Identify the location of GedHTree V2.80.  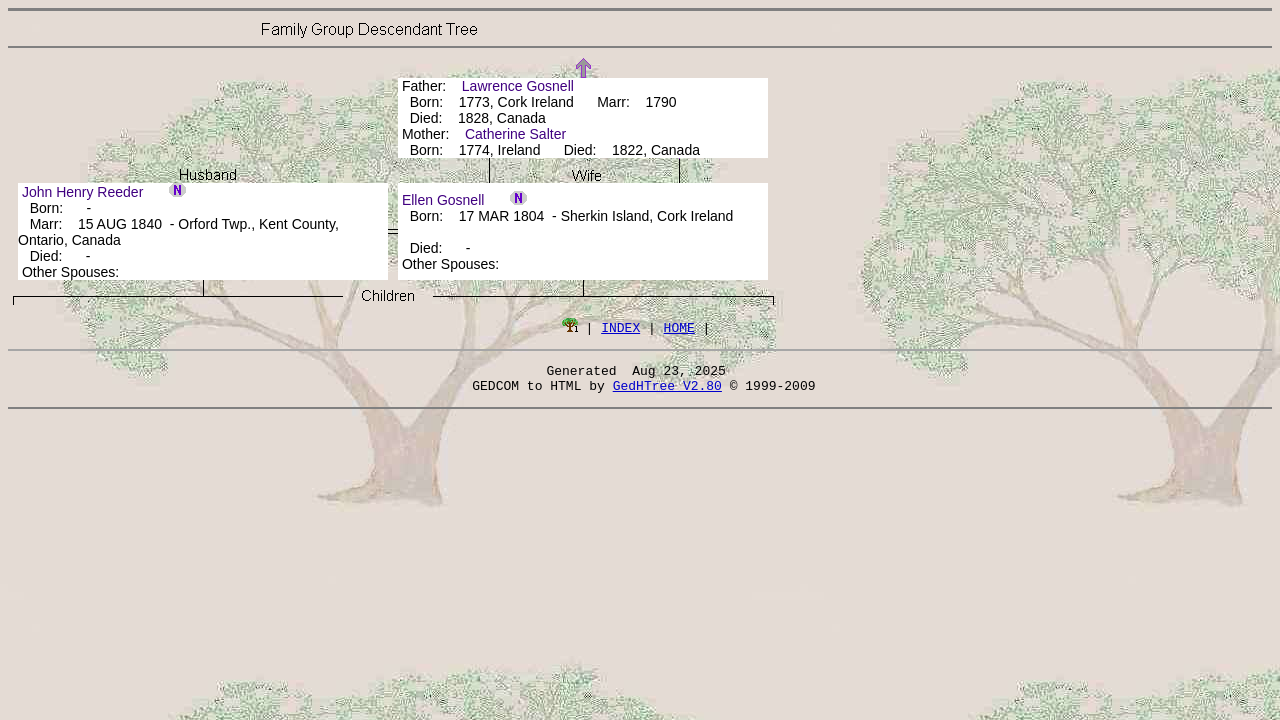
(667, 391).